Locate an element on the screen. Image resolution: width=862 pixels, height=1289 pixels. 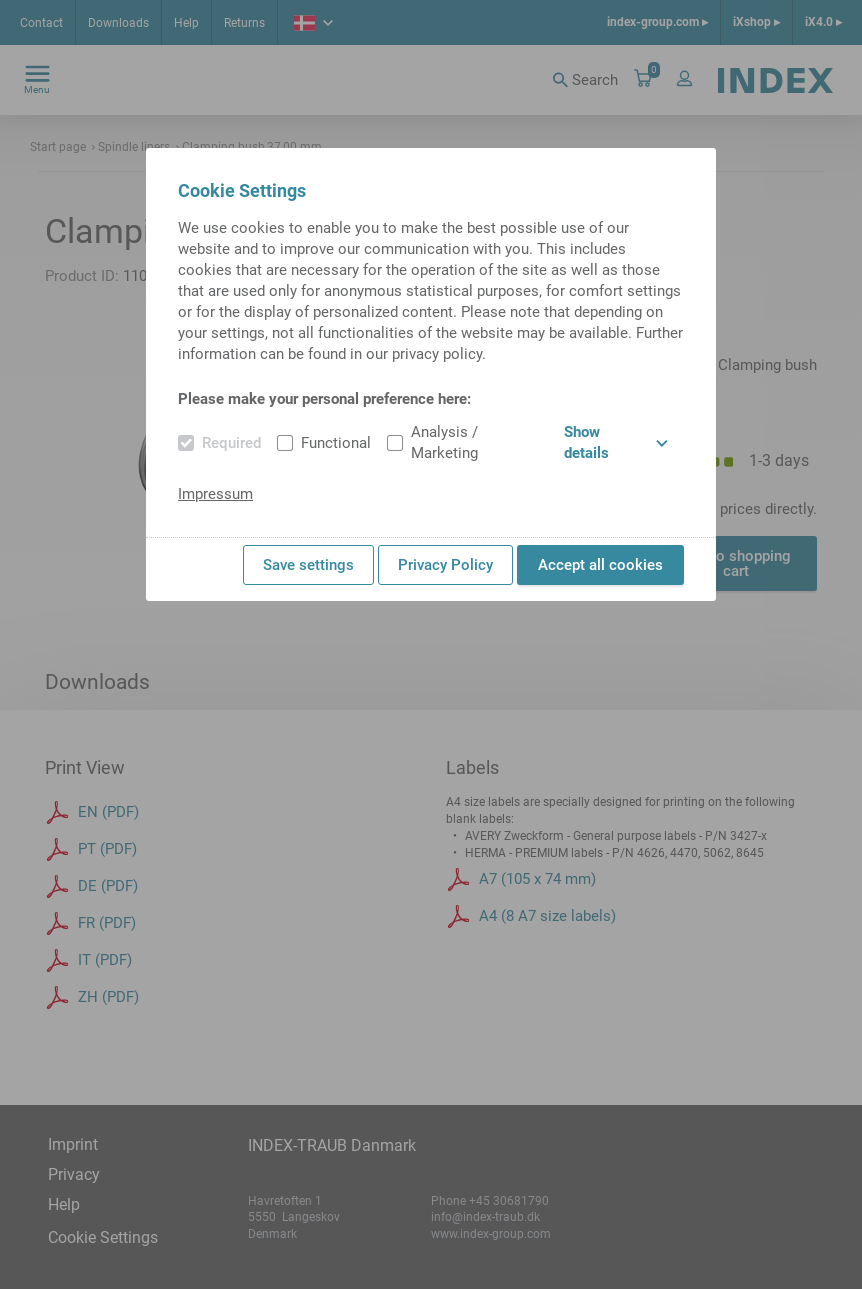
Accept all cookies is located at coordinates (600, 565).